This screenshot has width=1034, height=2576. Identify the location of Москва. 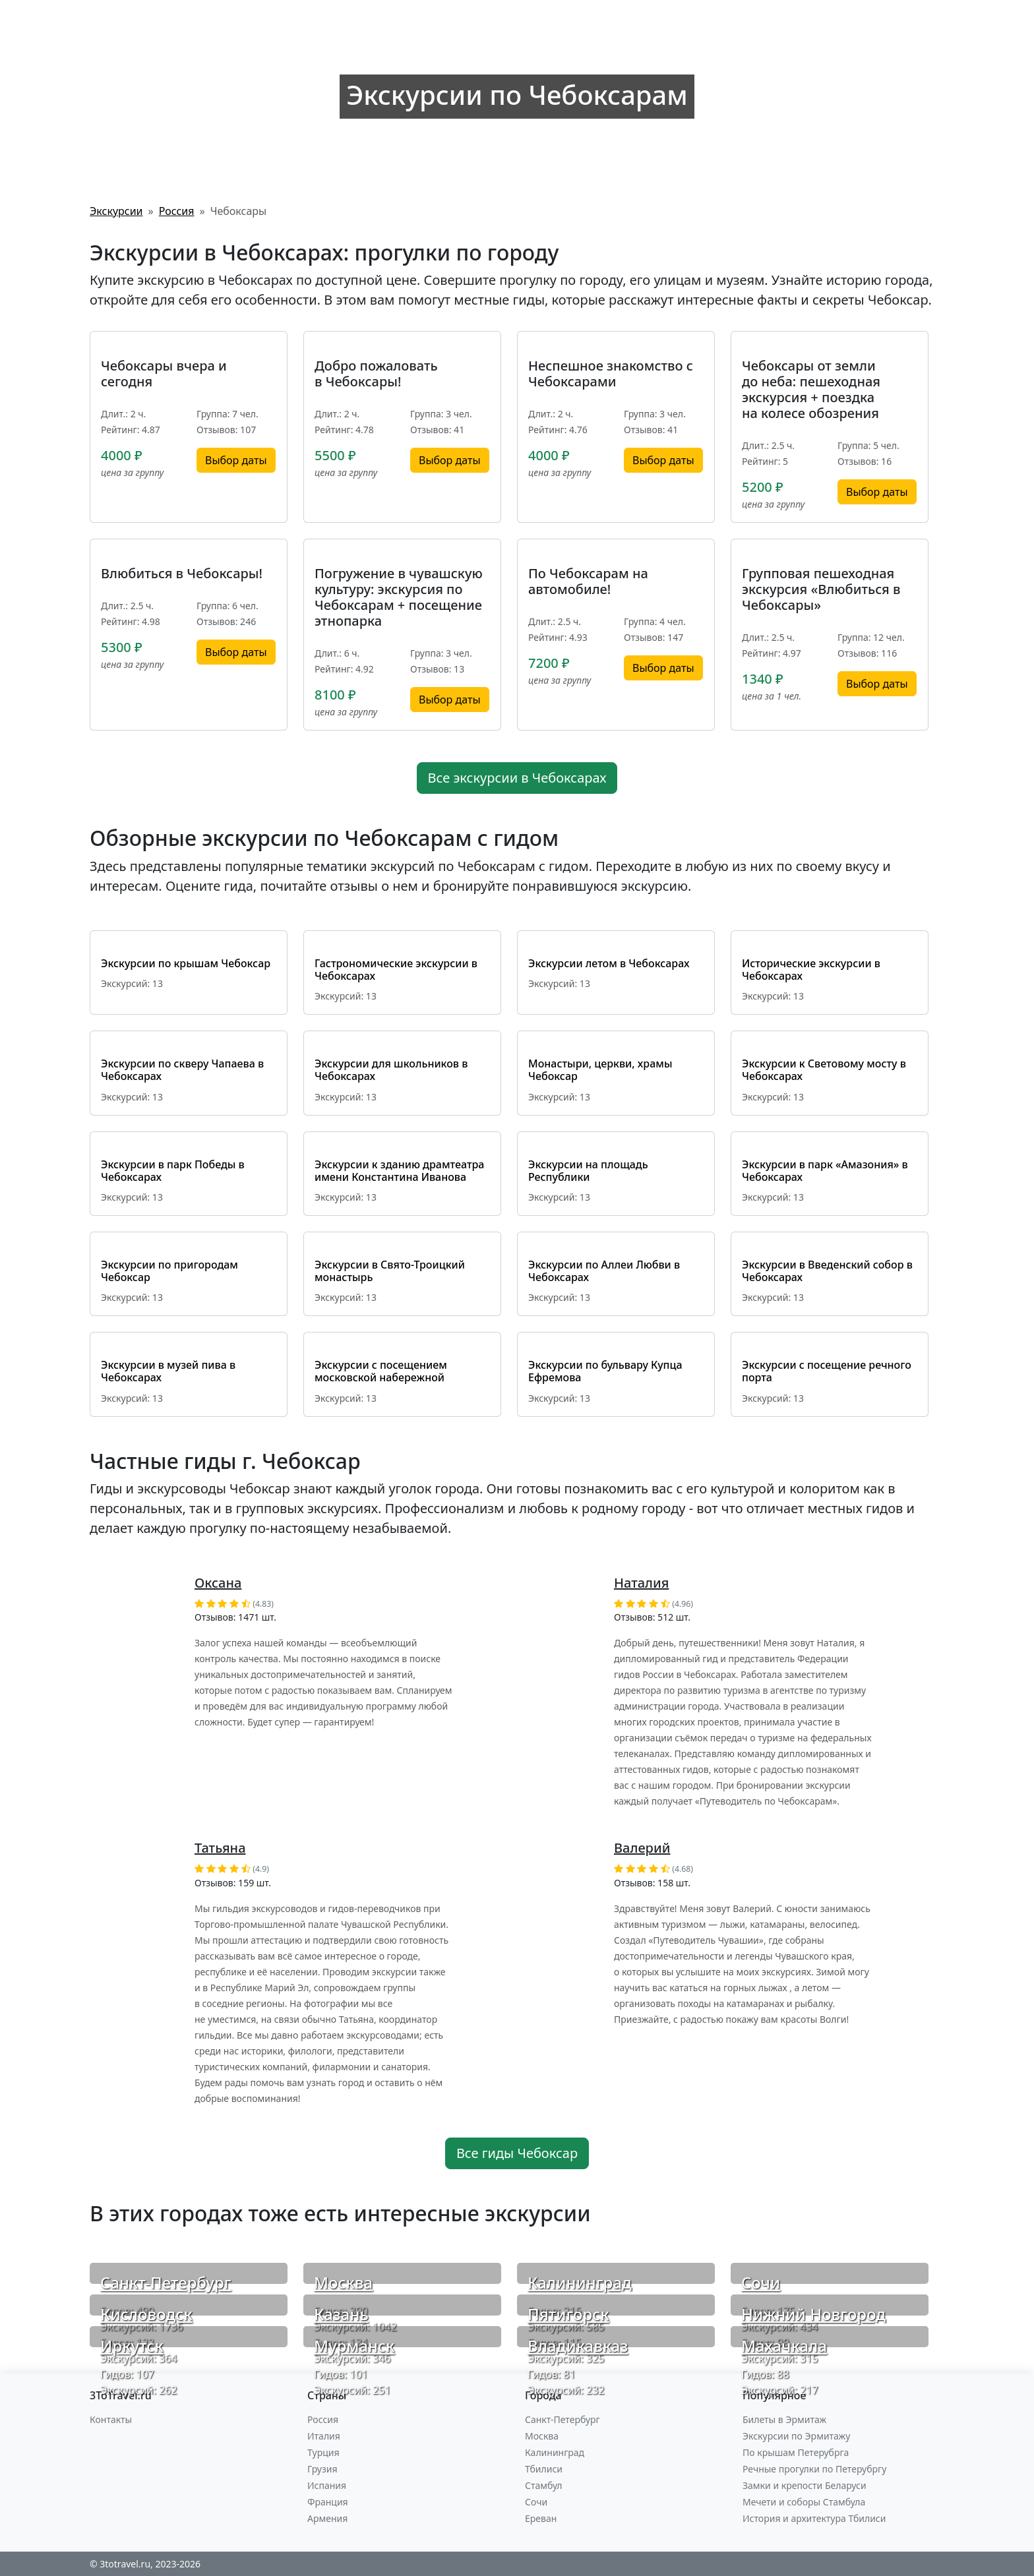
(343, 2282).